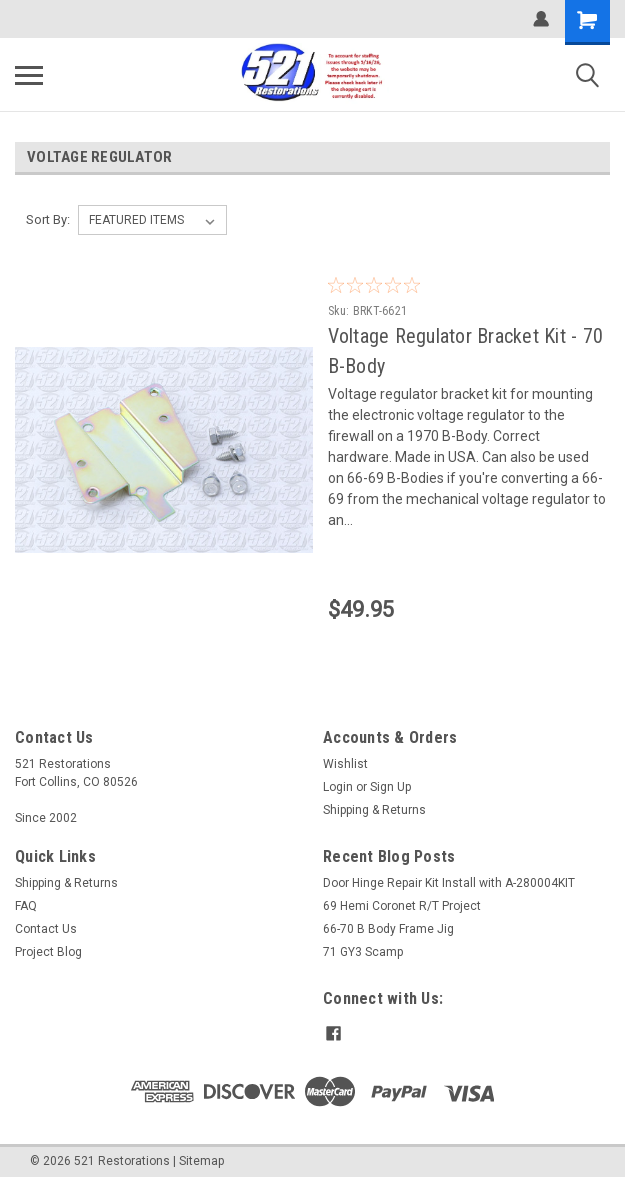 This screenshot has height=1181, width=625. Describe the element at coordinates (374, 810) in the screenshot. I see `Shipping & Returns` at that location.